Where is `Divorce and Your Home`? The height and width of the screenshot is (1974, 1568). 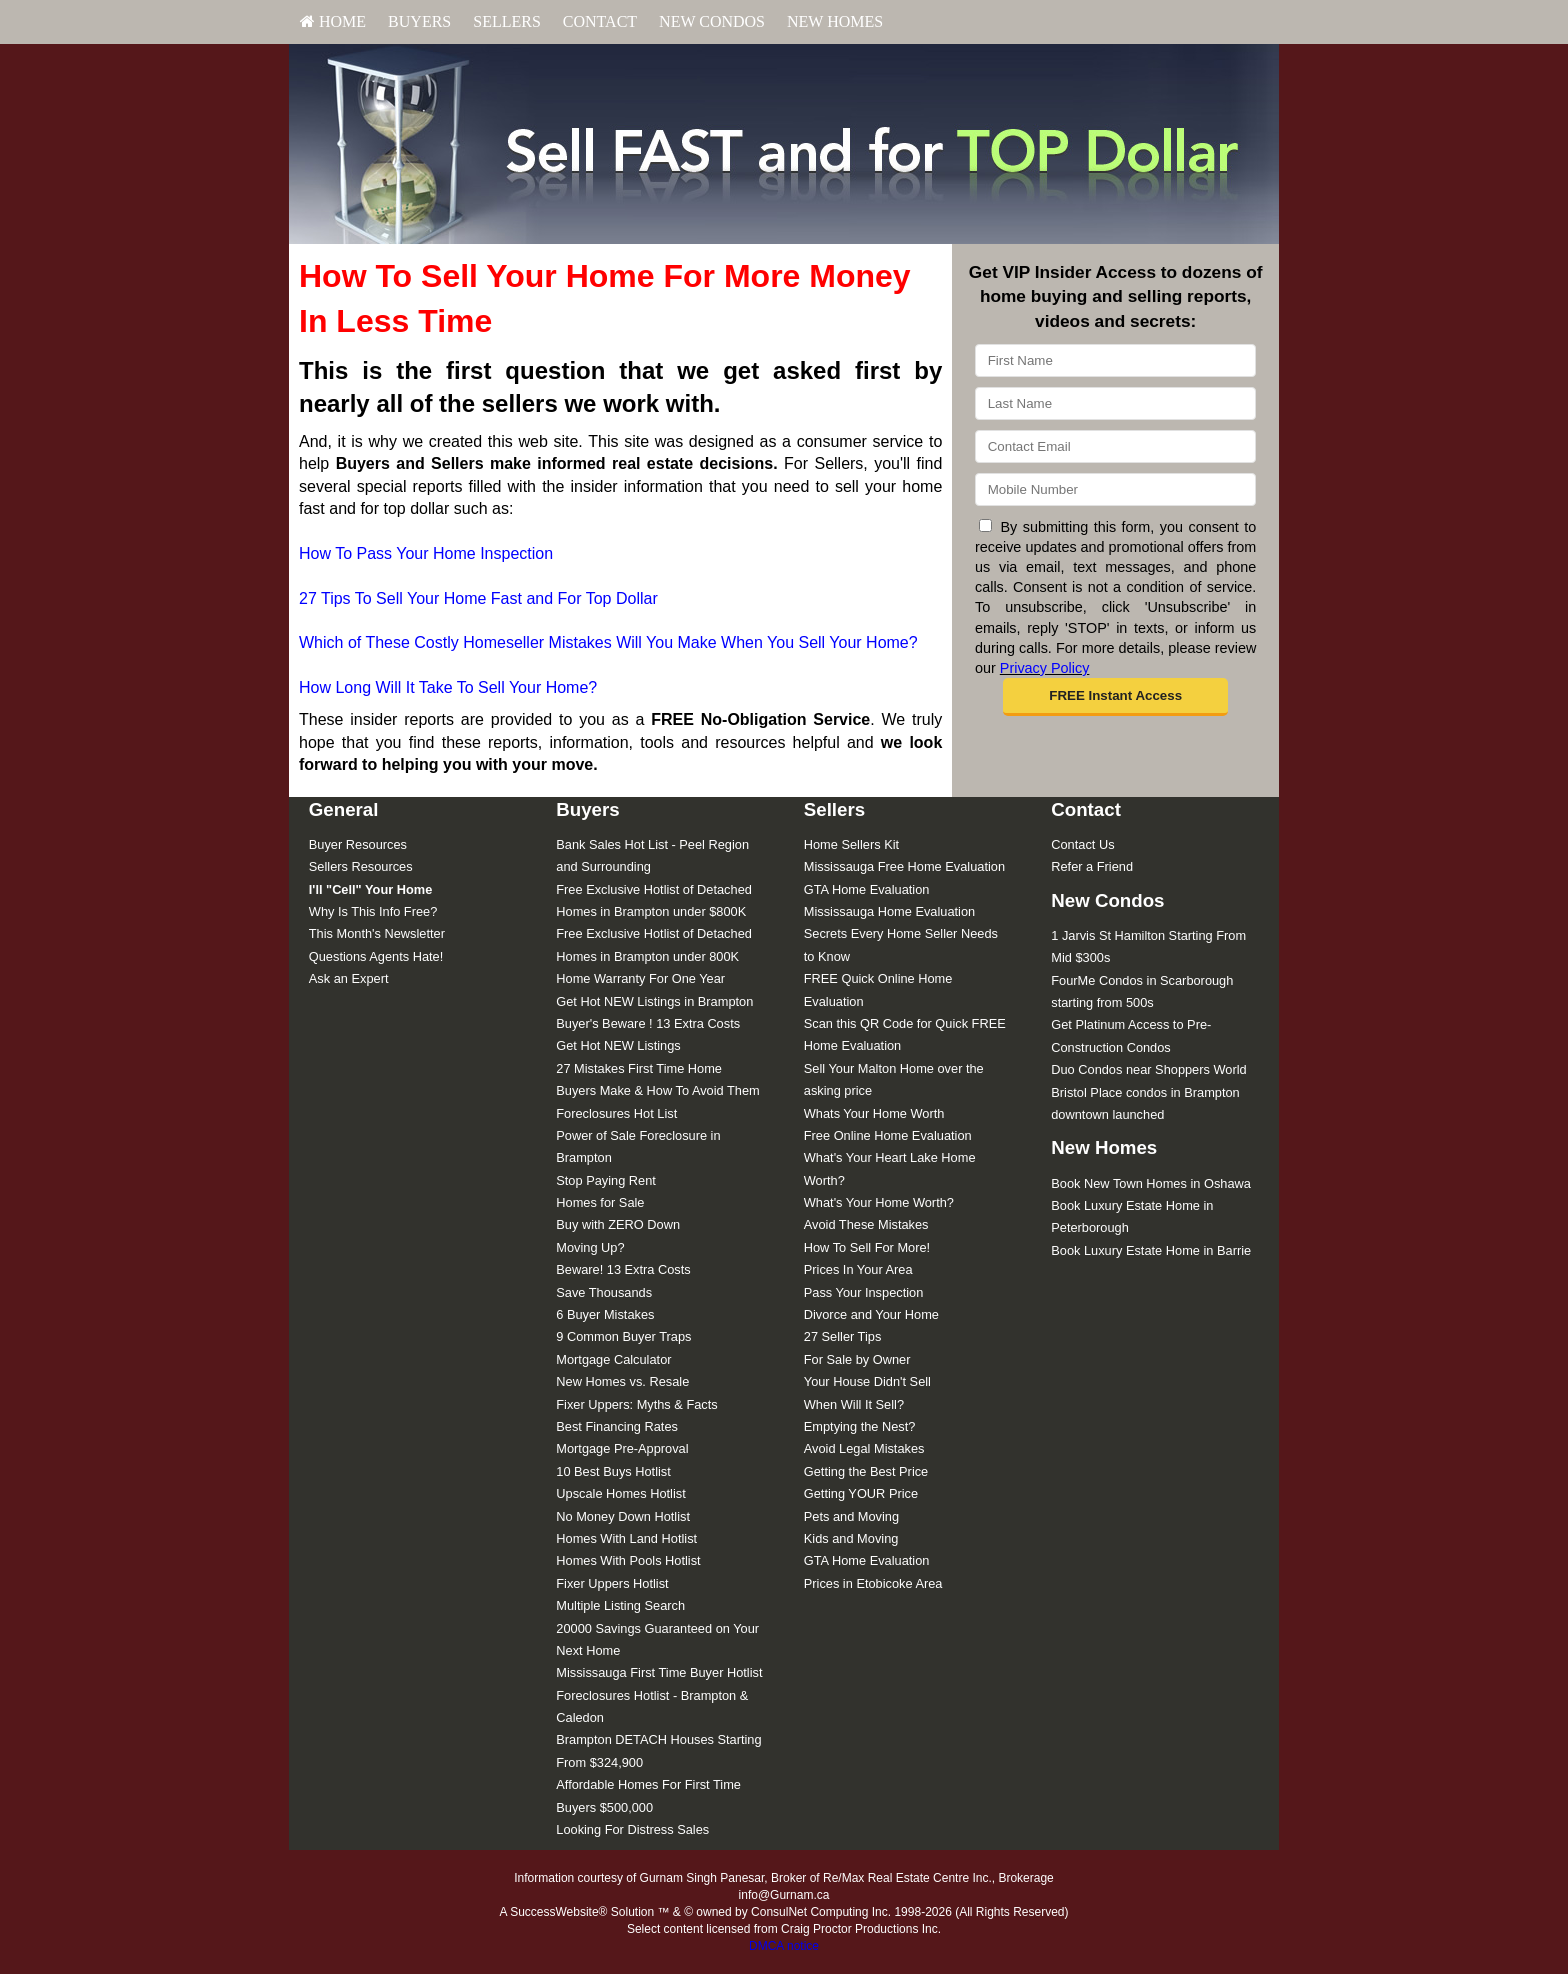 Divorce and Your Home is located at coordinates (871, 1314).